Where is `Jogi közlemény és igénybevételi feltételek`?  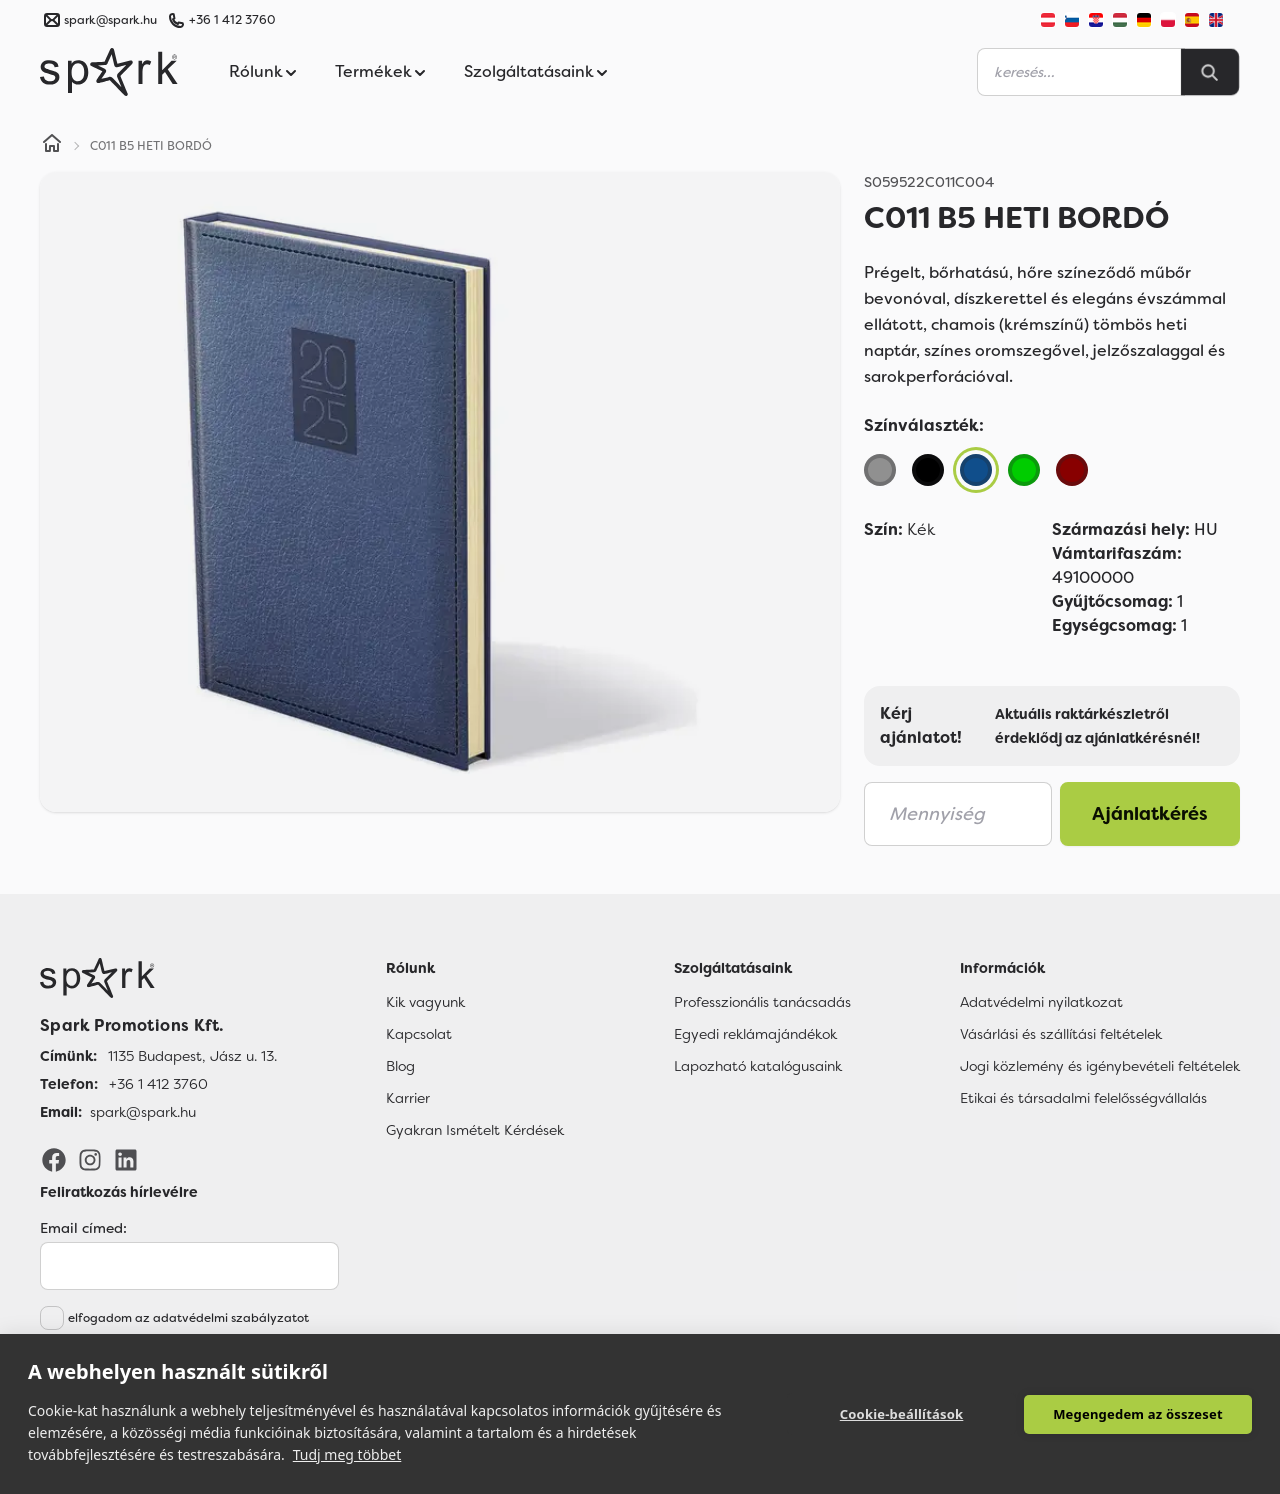
Jogi közlemény és igénybevételi feltételek is located at coordinates (1100, 1066).